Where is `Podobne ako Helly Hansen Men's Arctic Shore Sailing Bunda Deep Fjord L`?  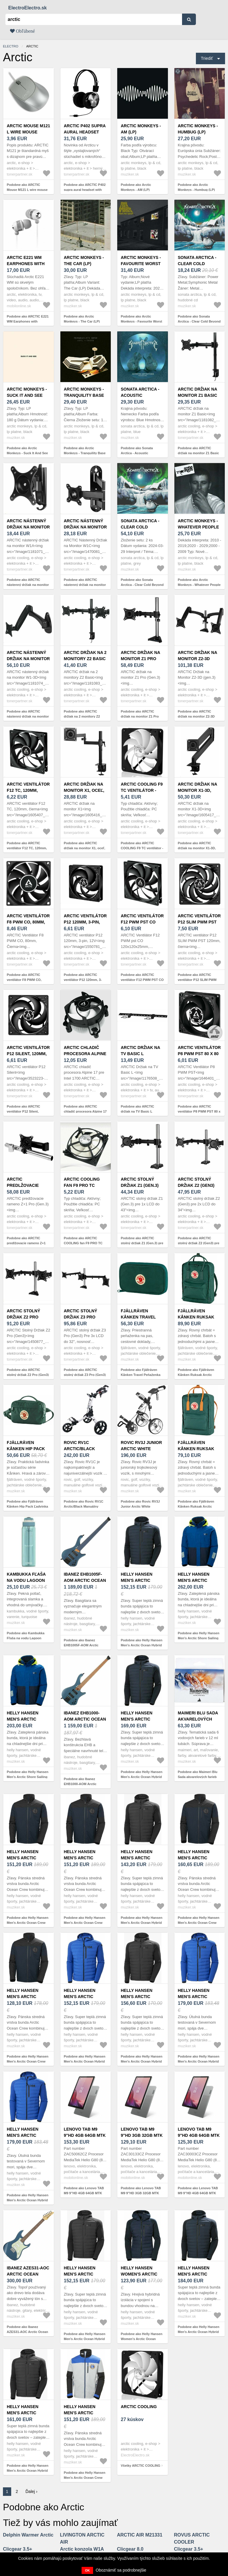 Podobne ako Helly Hansen Men's Arctic Shore Sailing Bunda Deep Fjord L is located at coordinates (198, 1638).